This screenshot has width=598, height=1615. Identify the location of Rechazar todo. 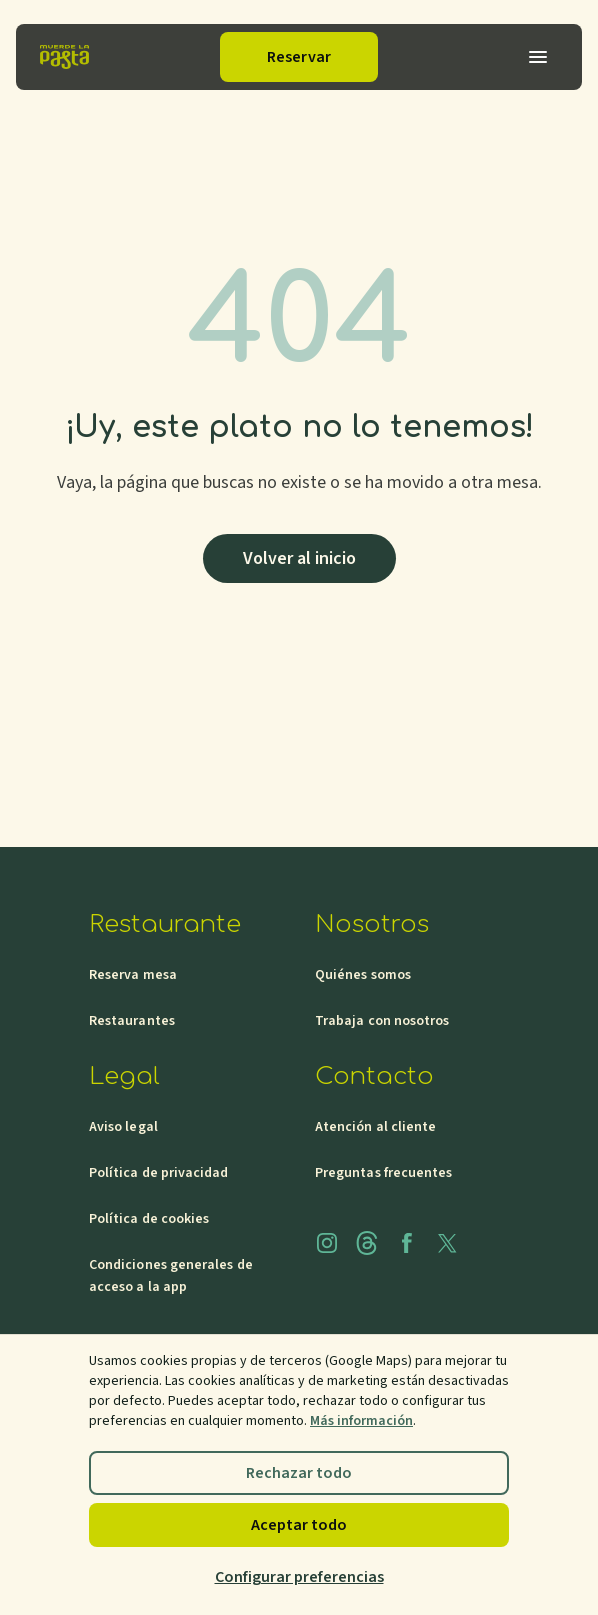
(299, 1473).